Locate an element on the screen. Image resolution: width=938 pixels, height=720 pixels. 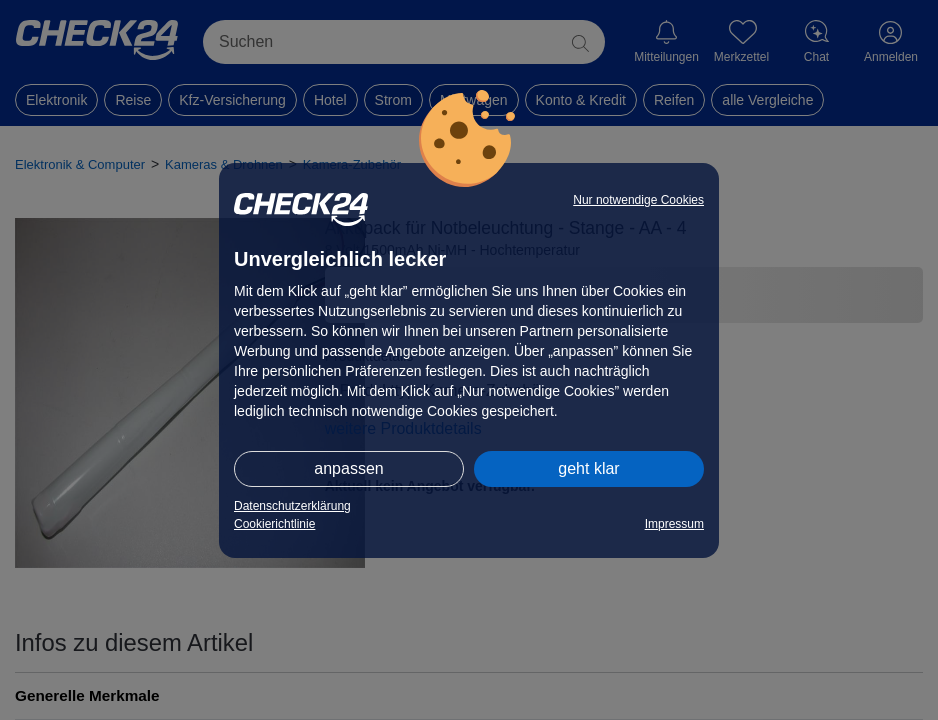
anpassen is located at coordinates (348, 468).